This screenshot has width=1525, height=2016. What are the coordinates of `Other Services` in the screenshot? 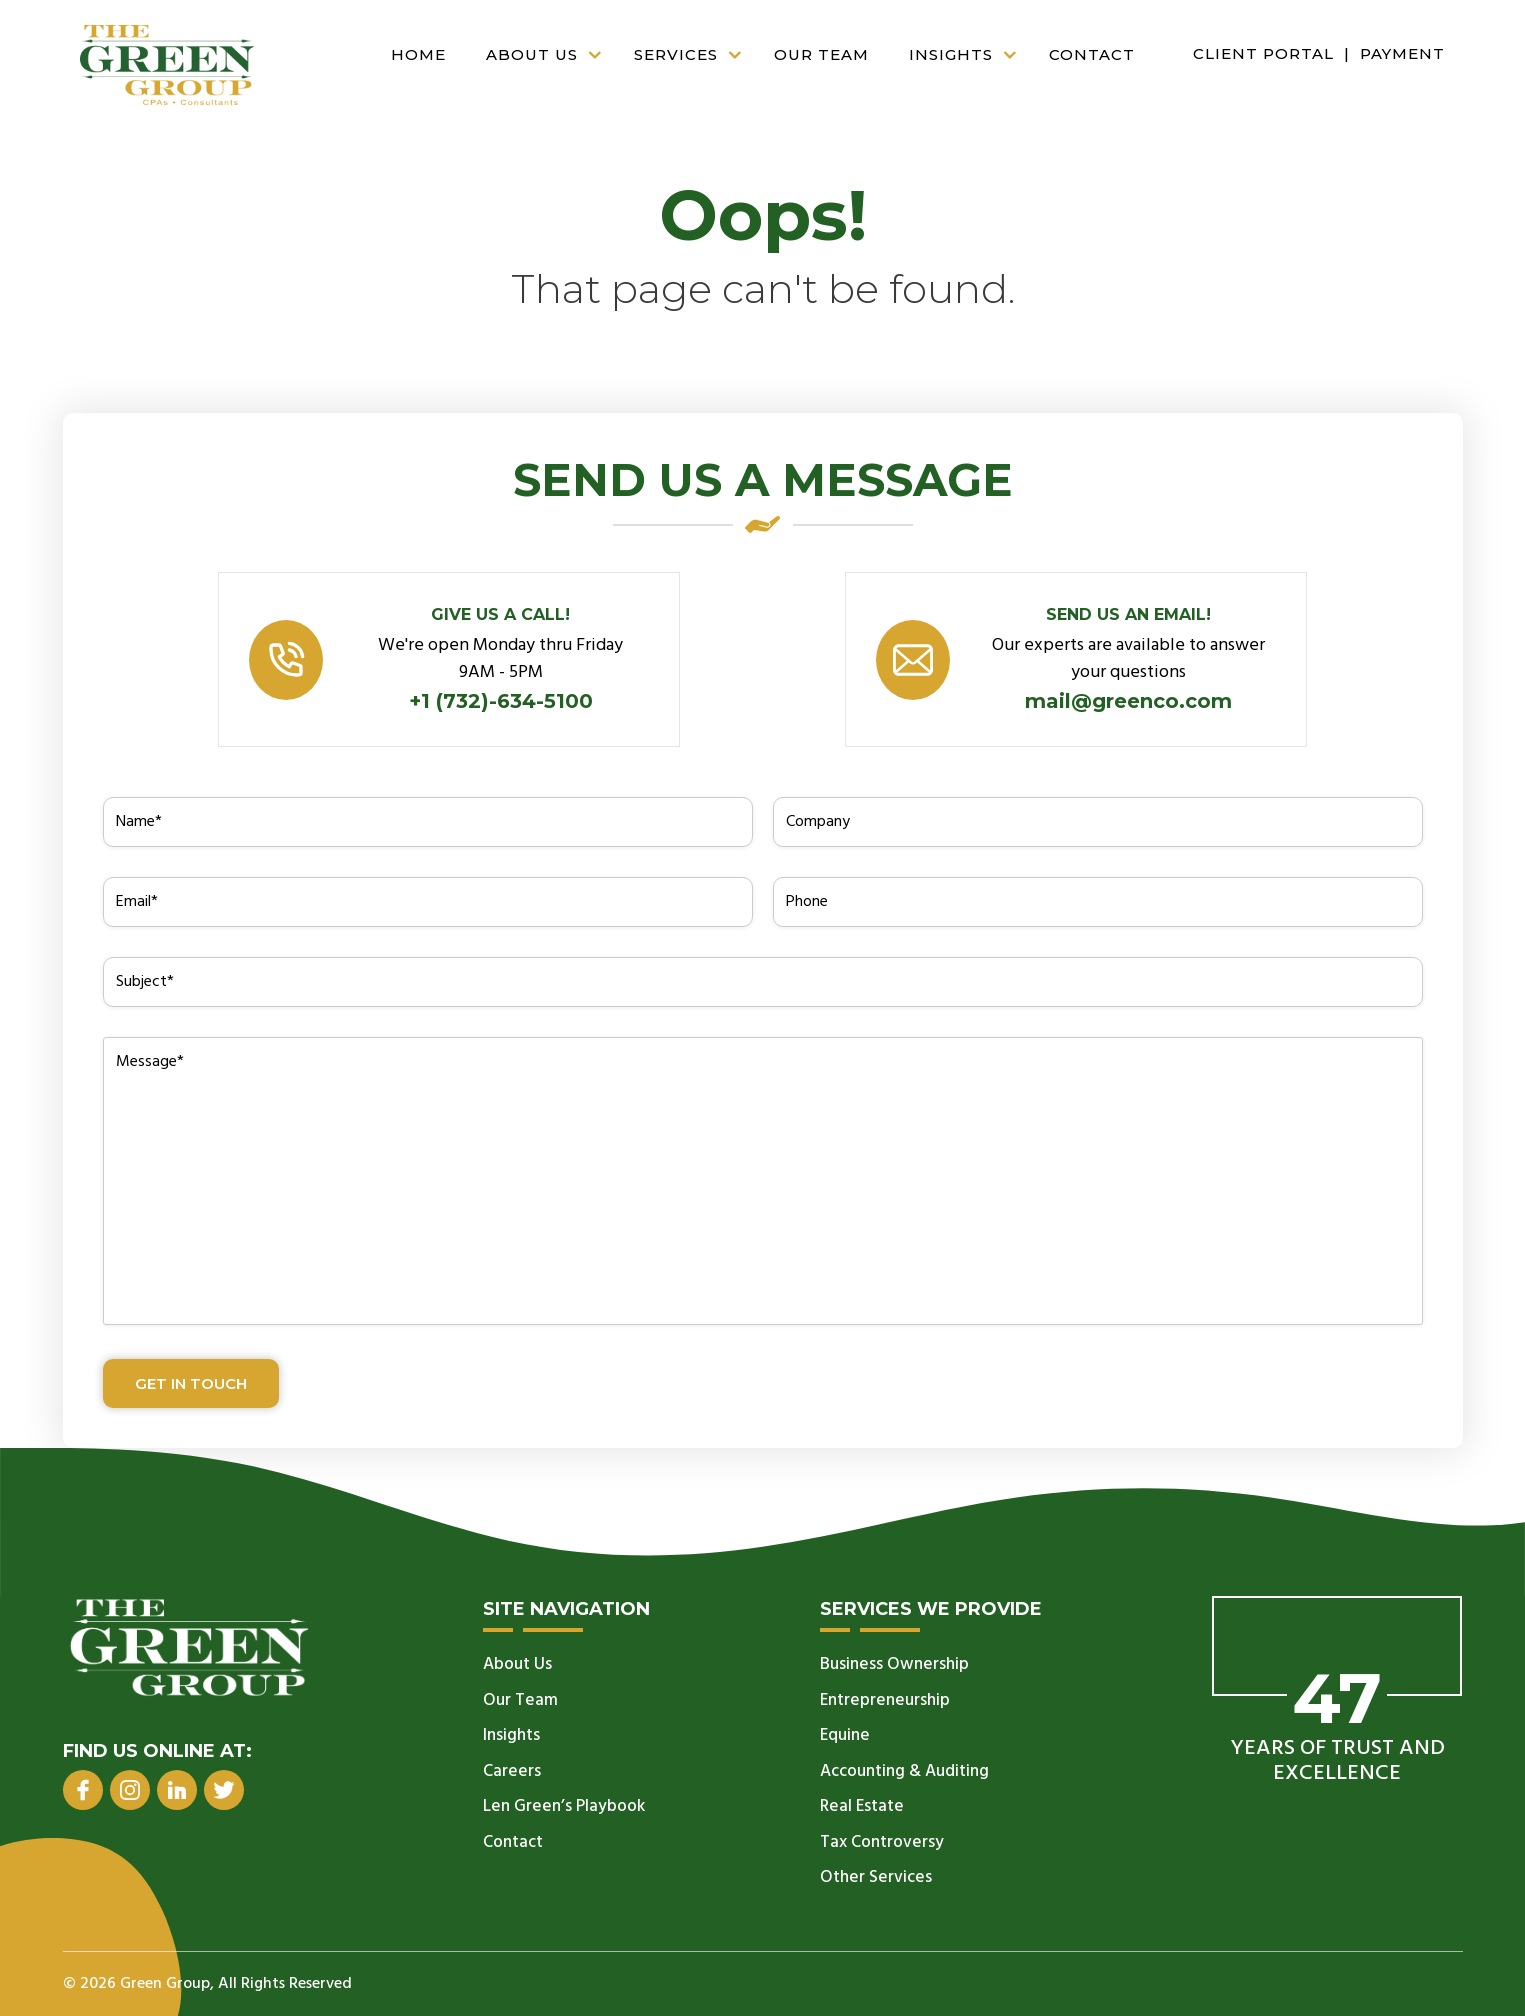 It's located at (876, 1877).